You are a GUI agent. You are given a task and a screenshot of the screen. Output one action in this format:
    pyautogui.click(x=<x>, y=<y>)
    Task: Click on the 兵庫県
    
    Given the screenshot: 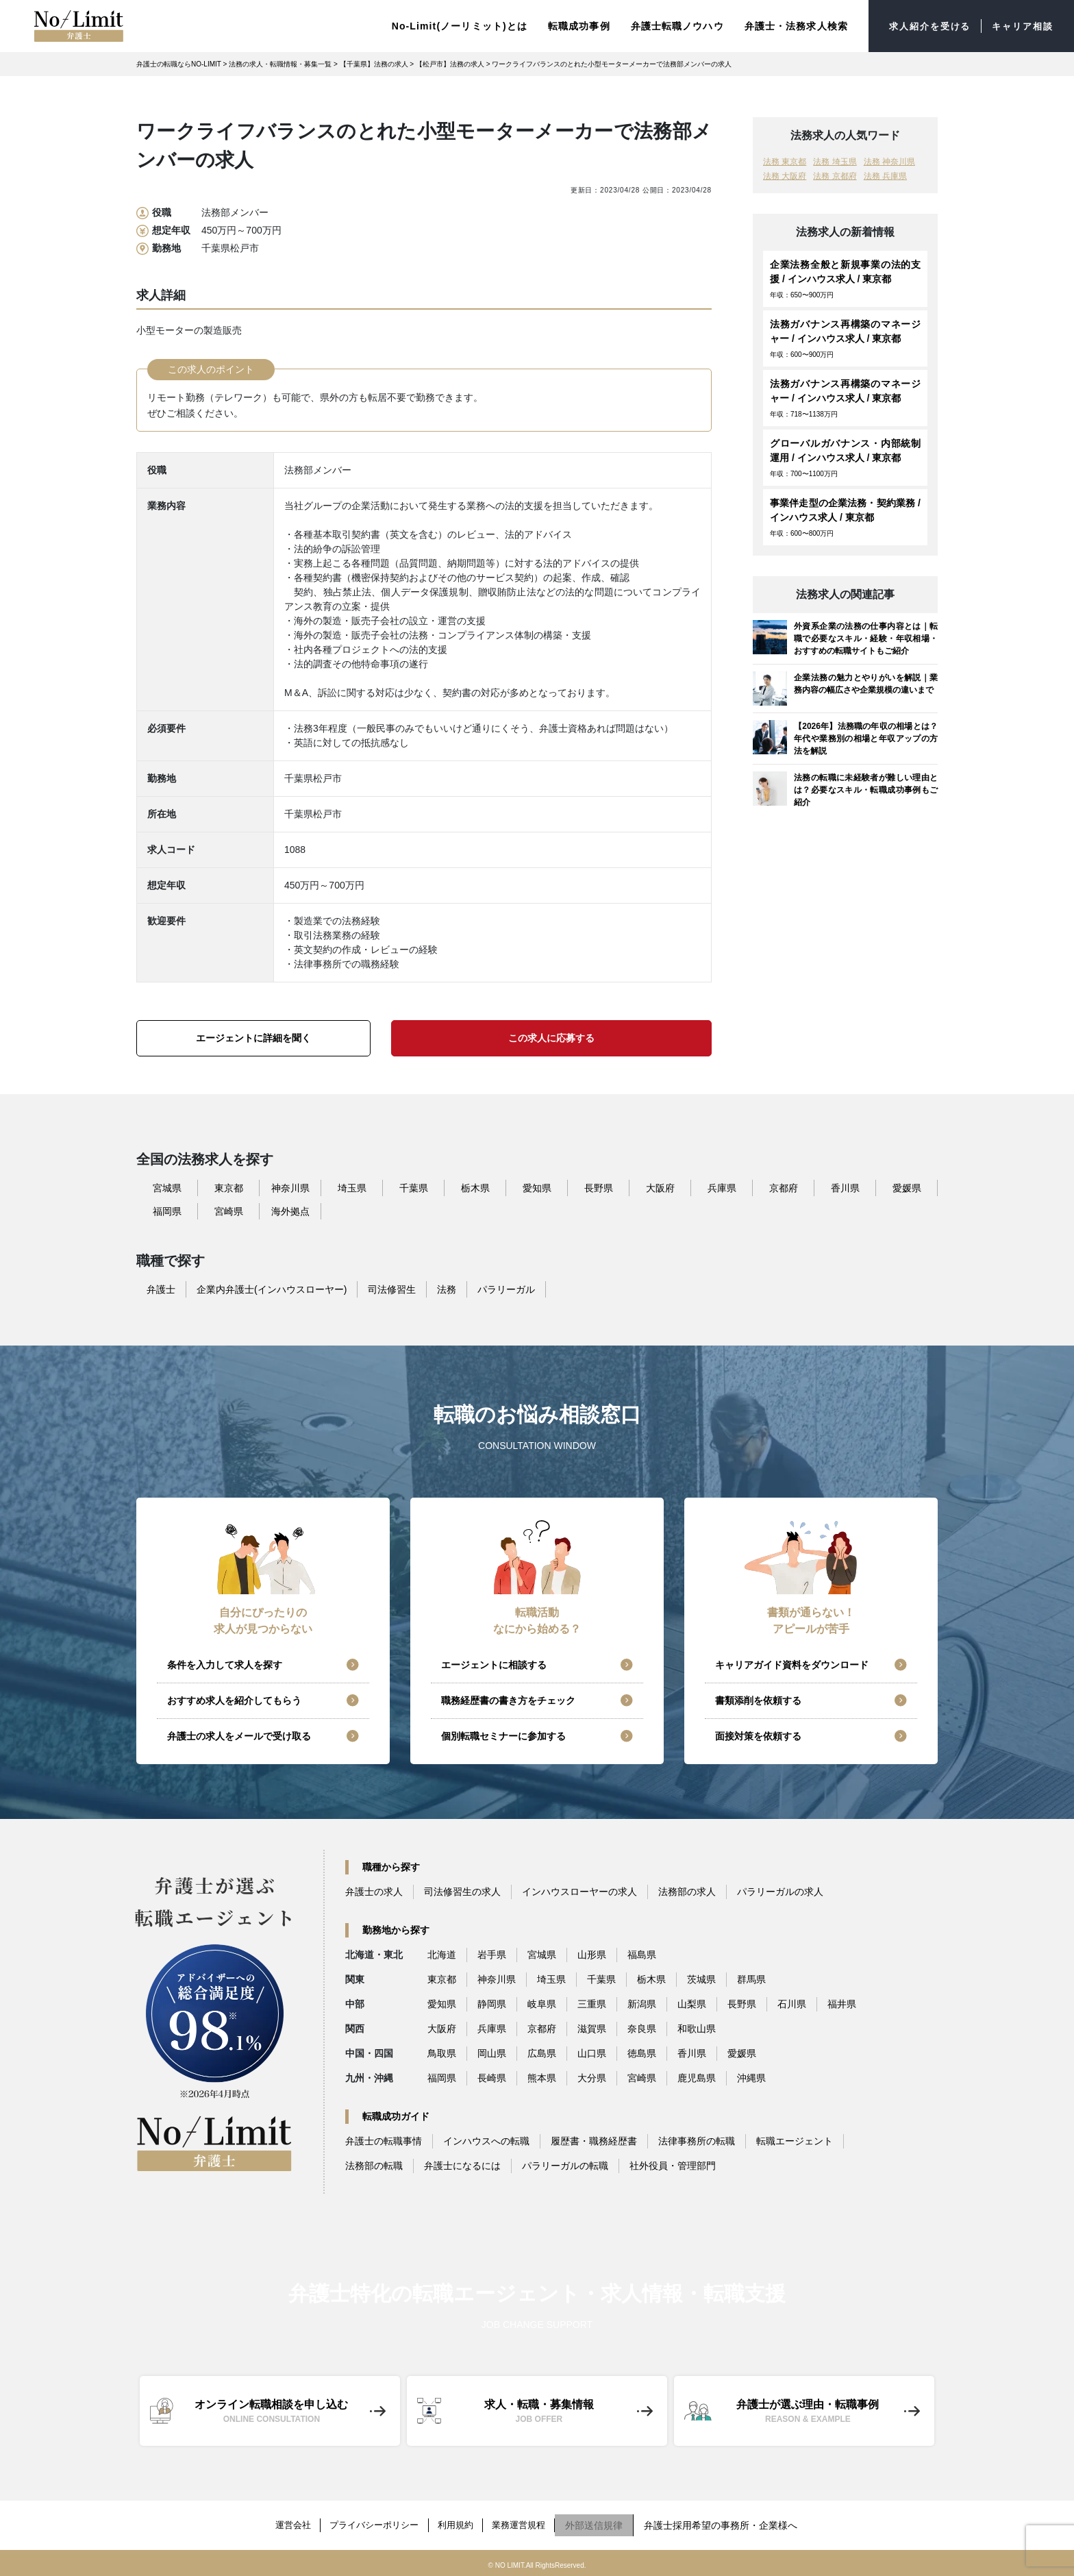 What is the action you would take?
    pyautogui.click(x=722, y=1190)
    